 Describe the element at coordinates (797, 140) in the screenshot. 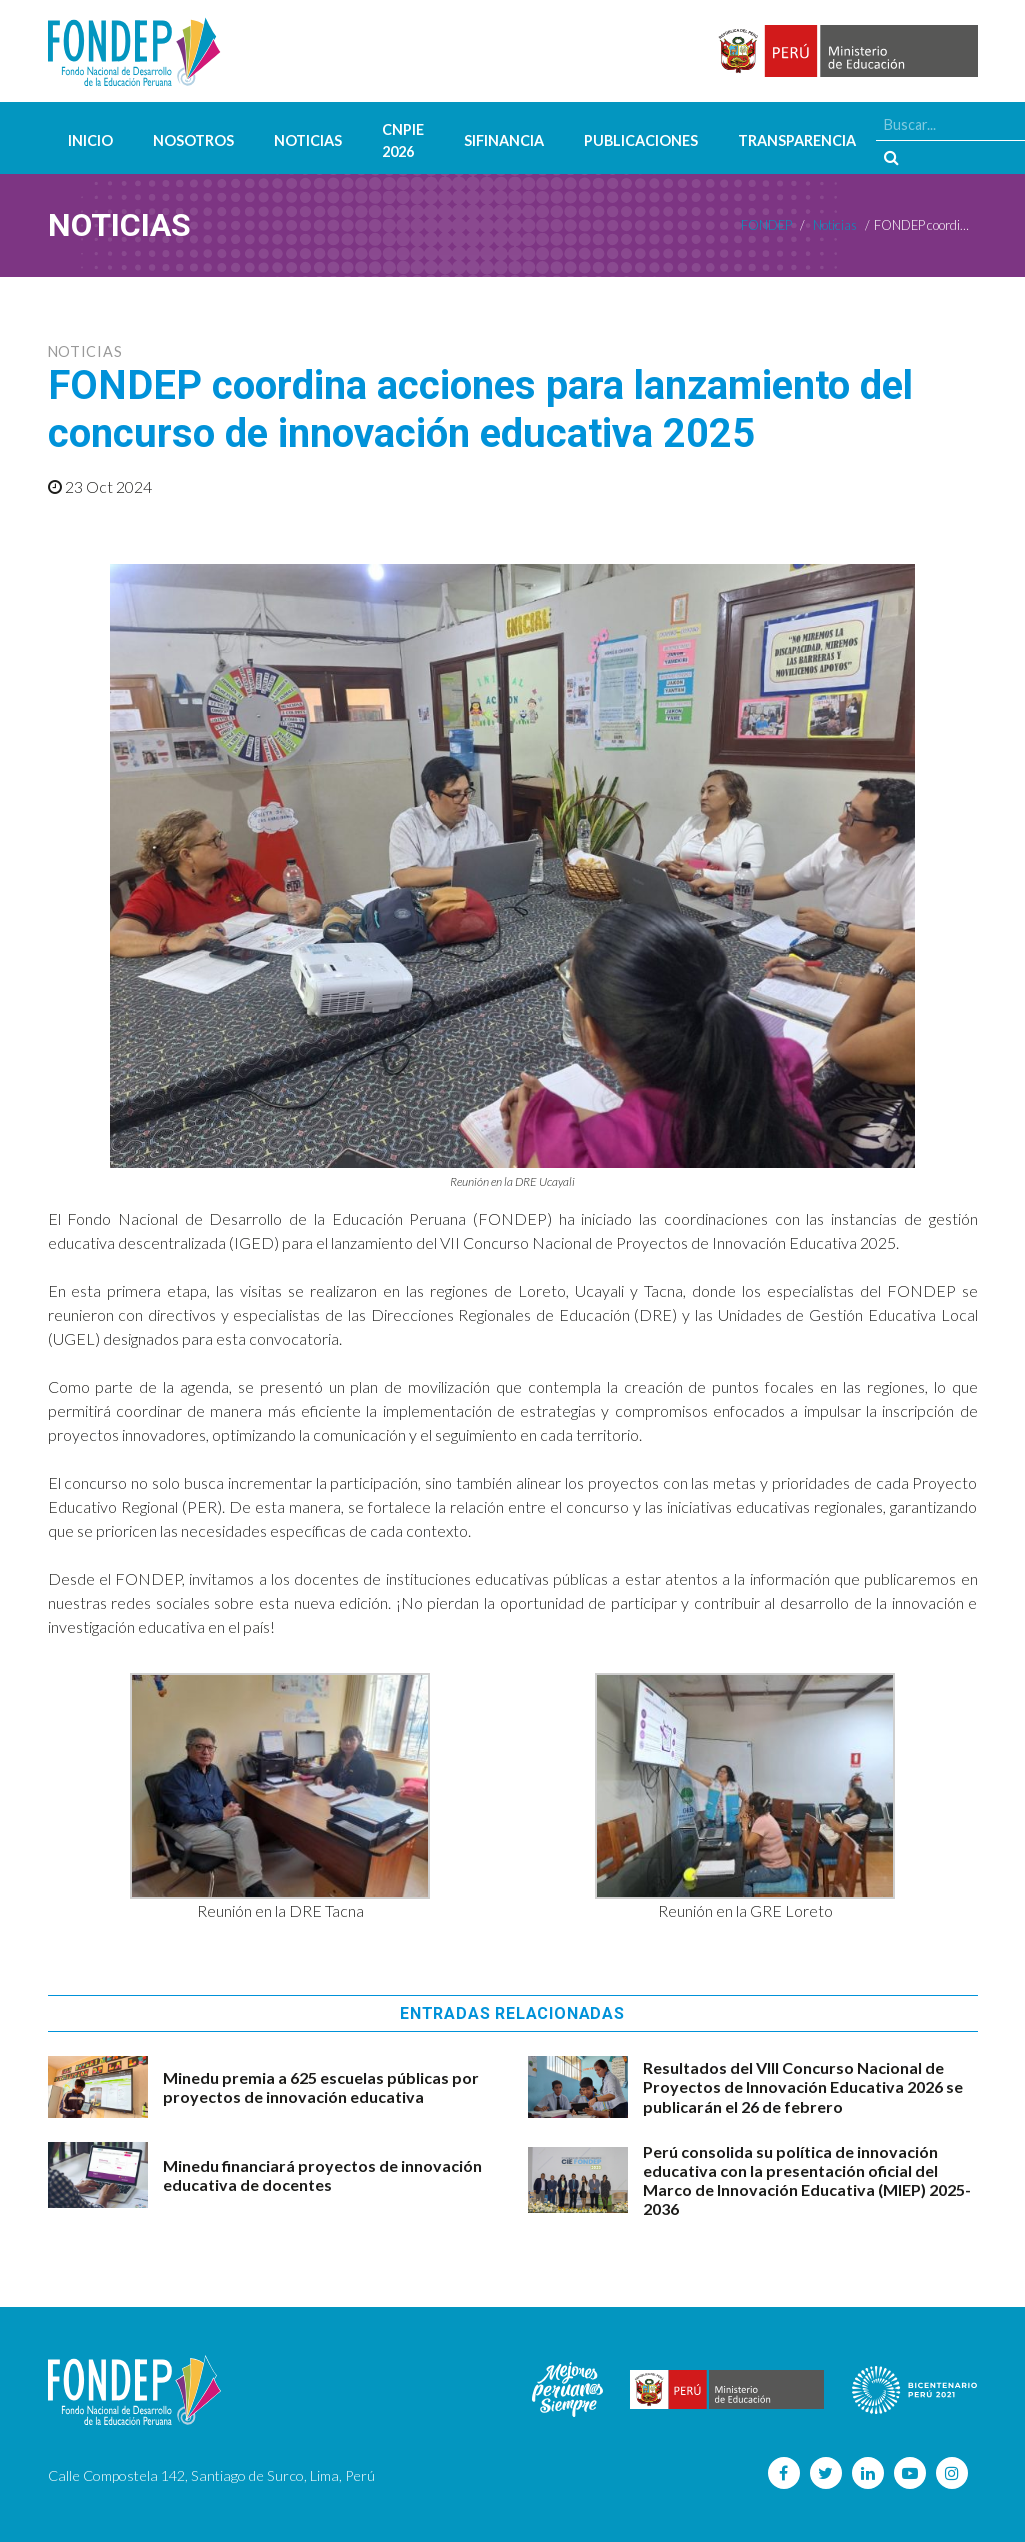

I see `Transparencia` at that location.